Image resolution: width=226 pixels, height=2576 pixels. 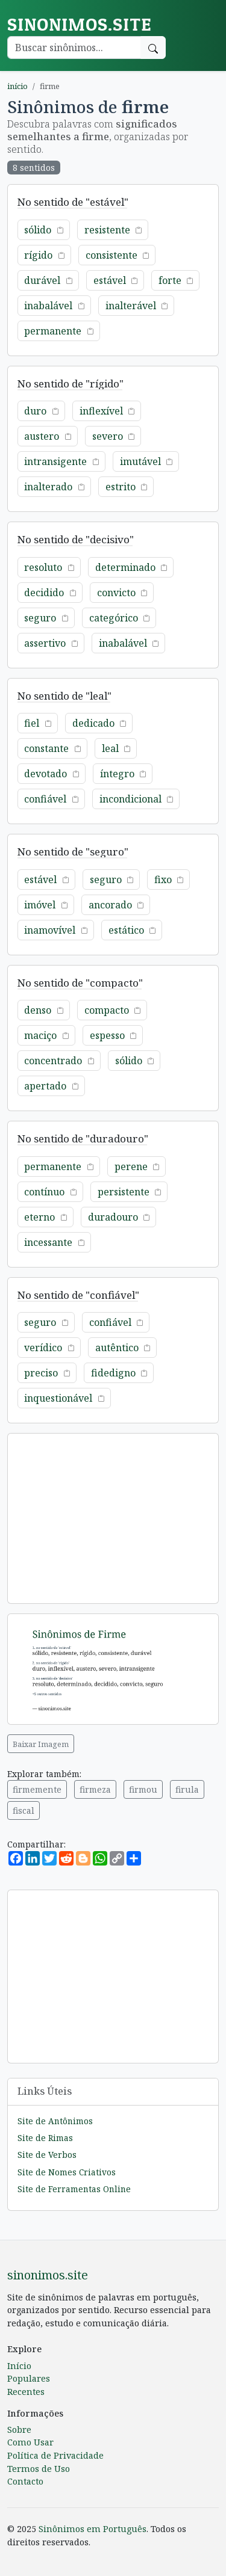 What do you see at coordinates (163, 879) in the screenshot?
I see `fixo` at bounding box center [163, 879].